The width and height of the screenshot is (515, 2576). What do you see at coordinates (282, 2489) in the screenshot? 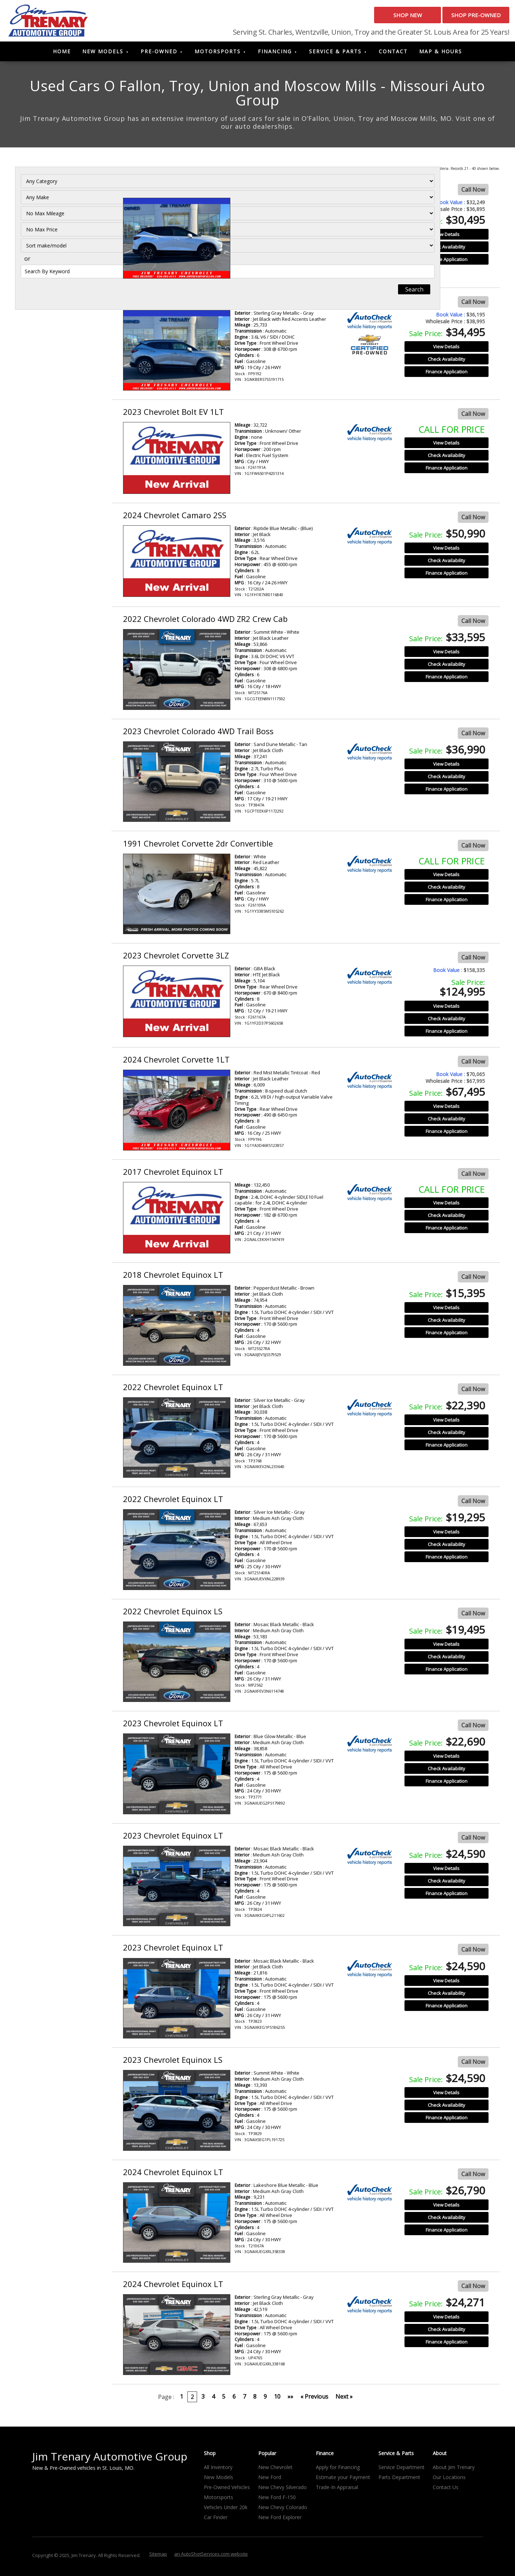
I see `New Chevy Silverado` at bounding box center [282, 2489].